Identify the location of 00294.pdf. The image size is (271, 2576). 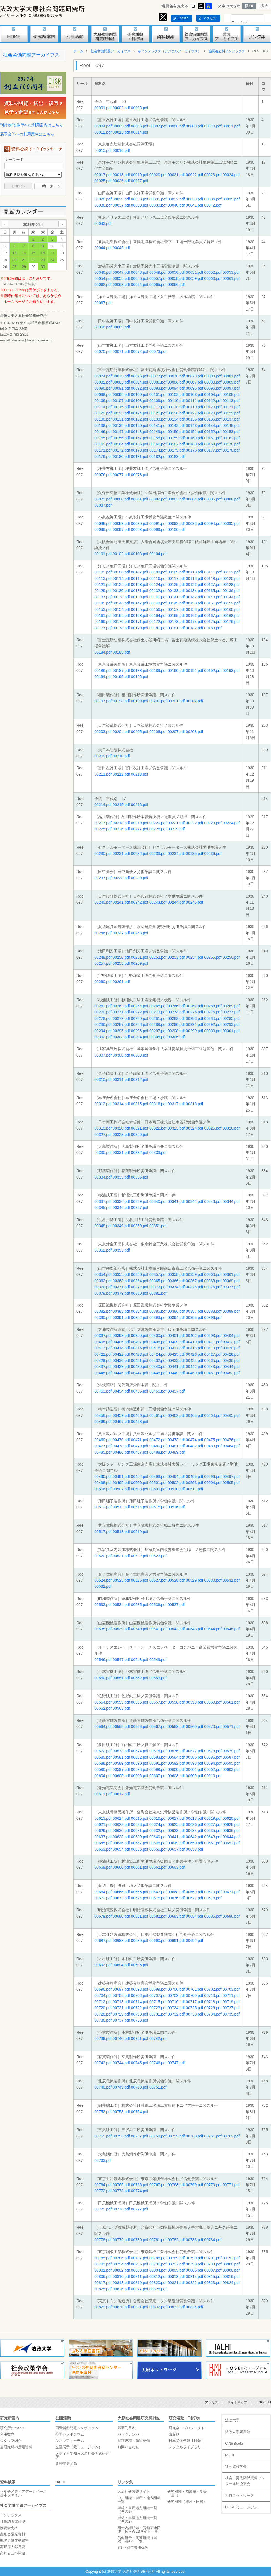
(102, 1031).